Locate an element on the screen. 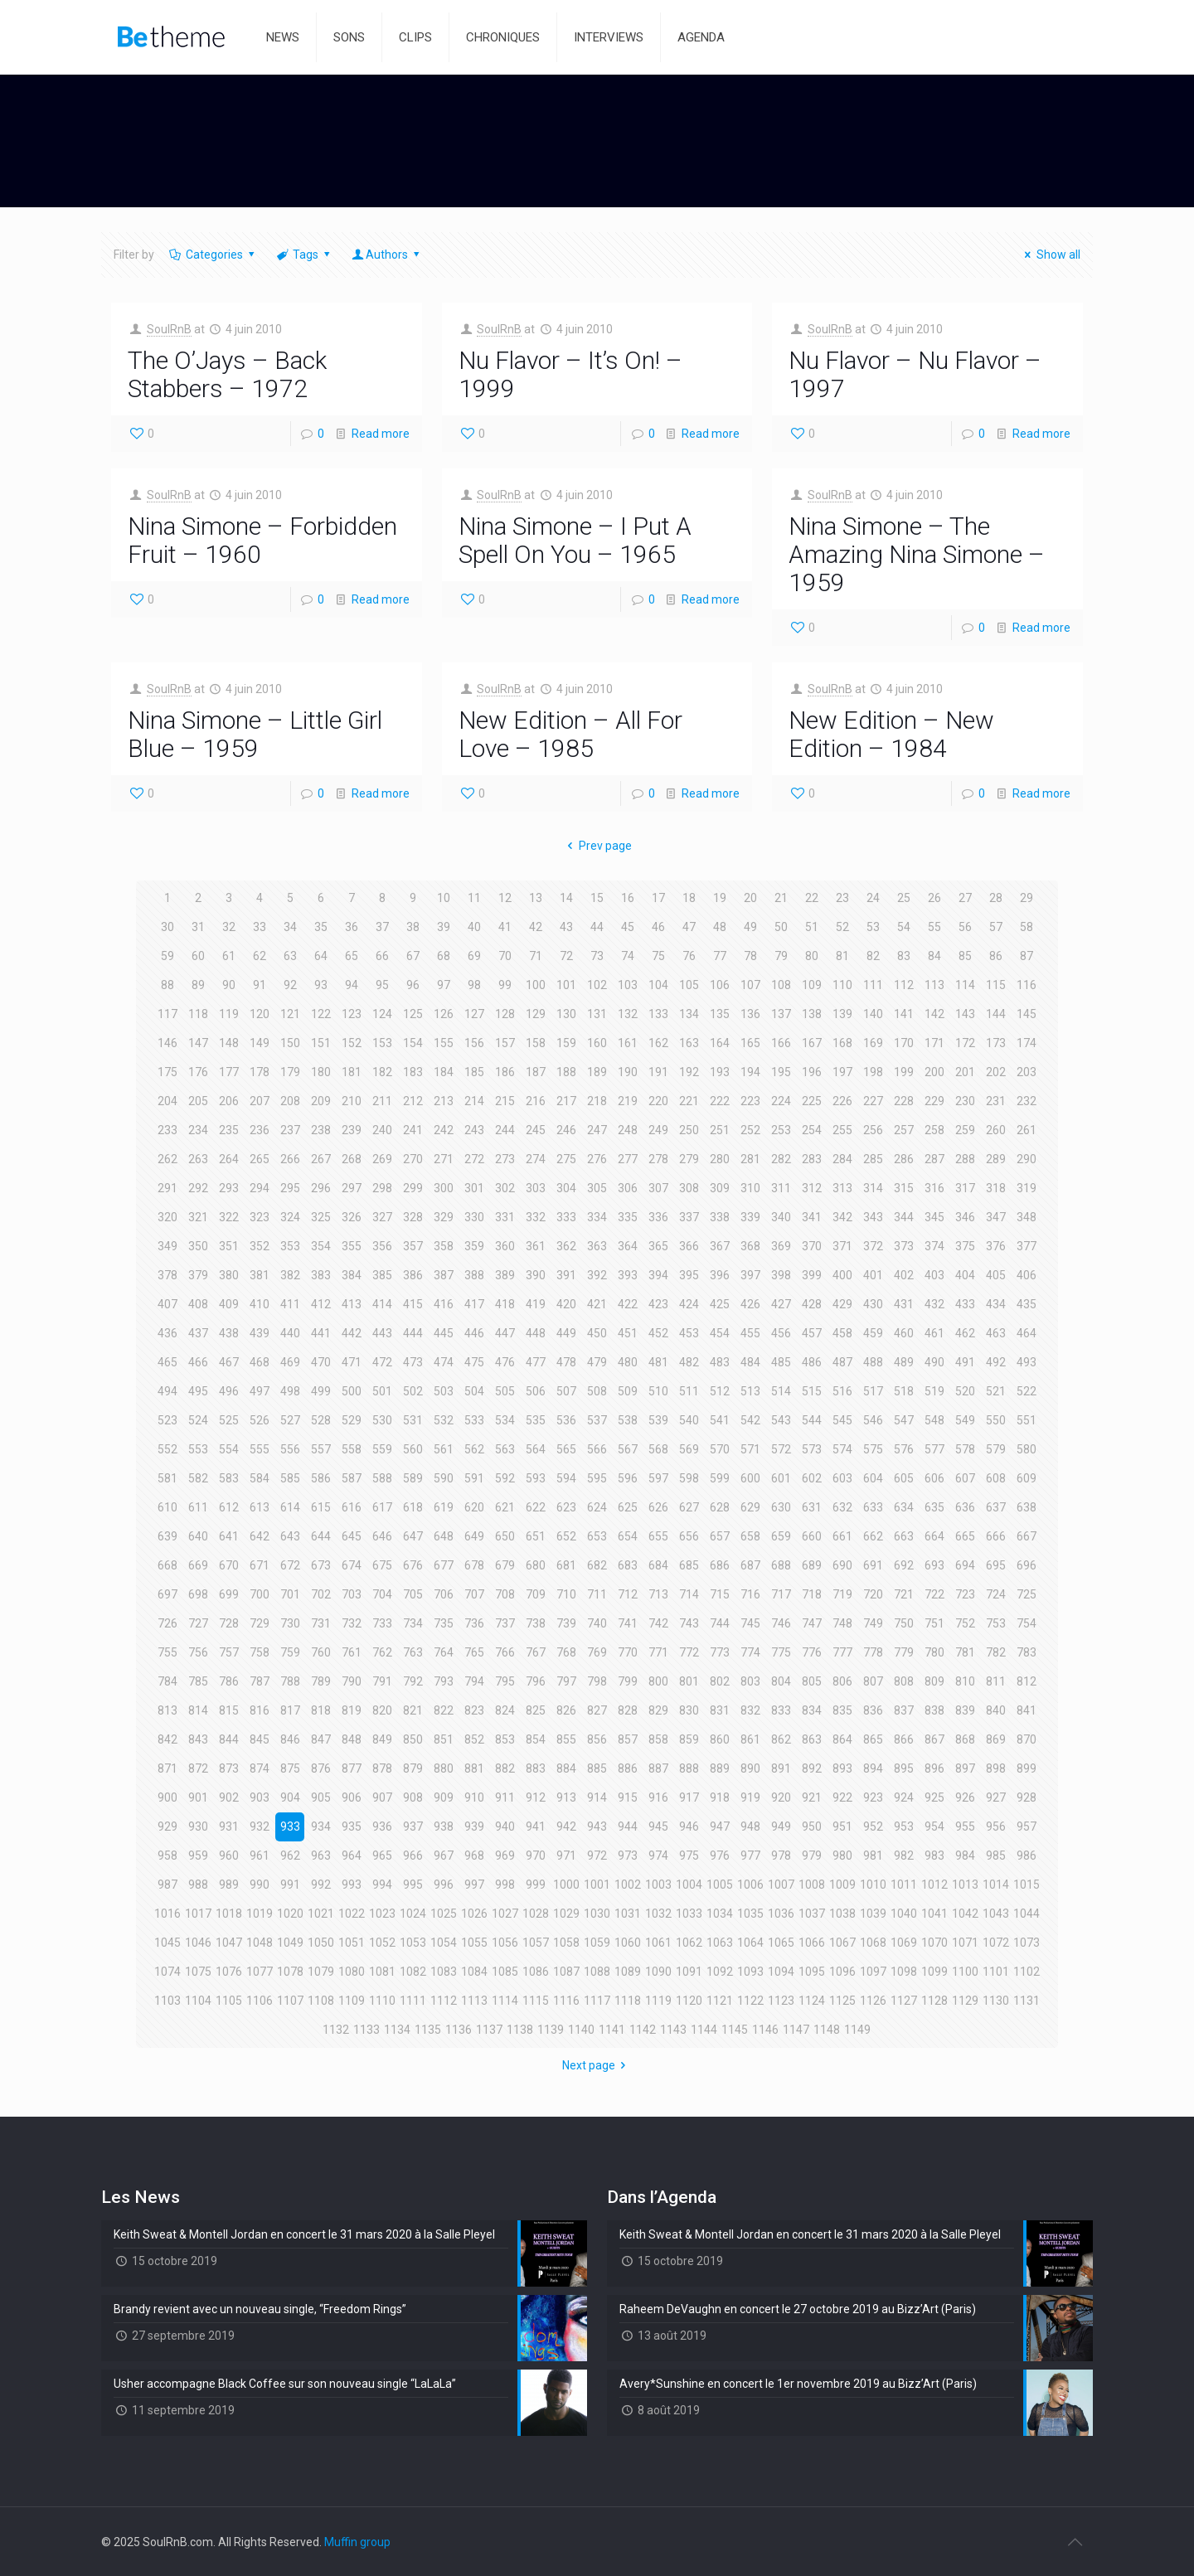 Image resolution: width=1194 pixels, height=2576 pixels. 729 is located at coordinates (259, 1623).